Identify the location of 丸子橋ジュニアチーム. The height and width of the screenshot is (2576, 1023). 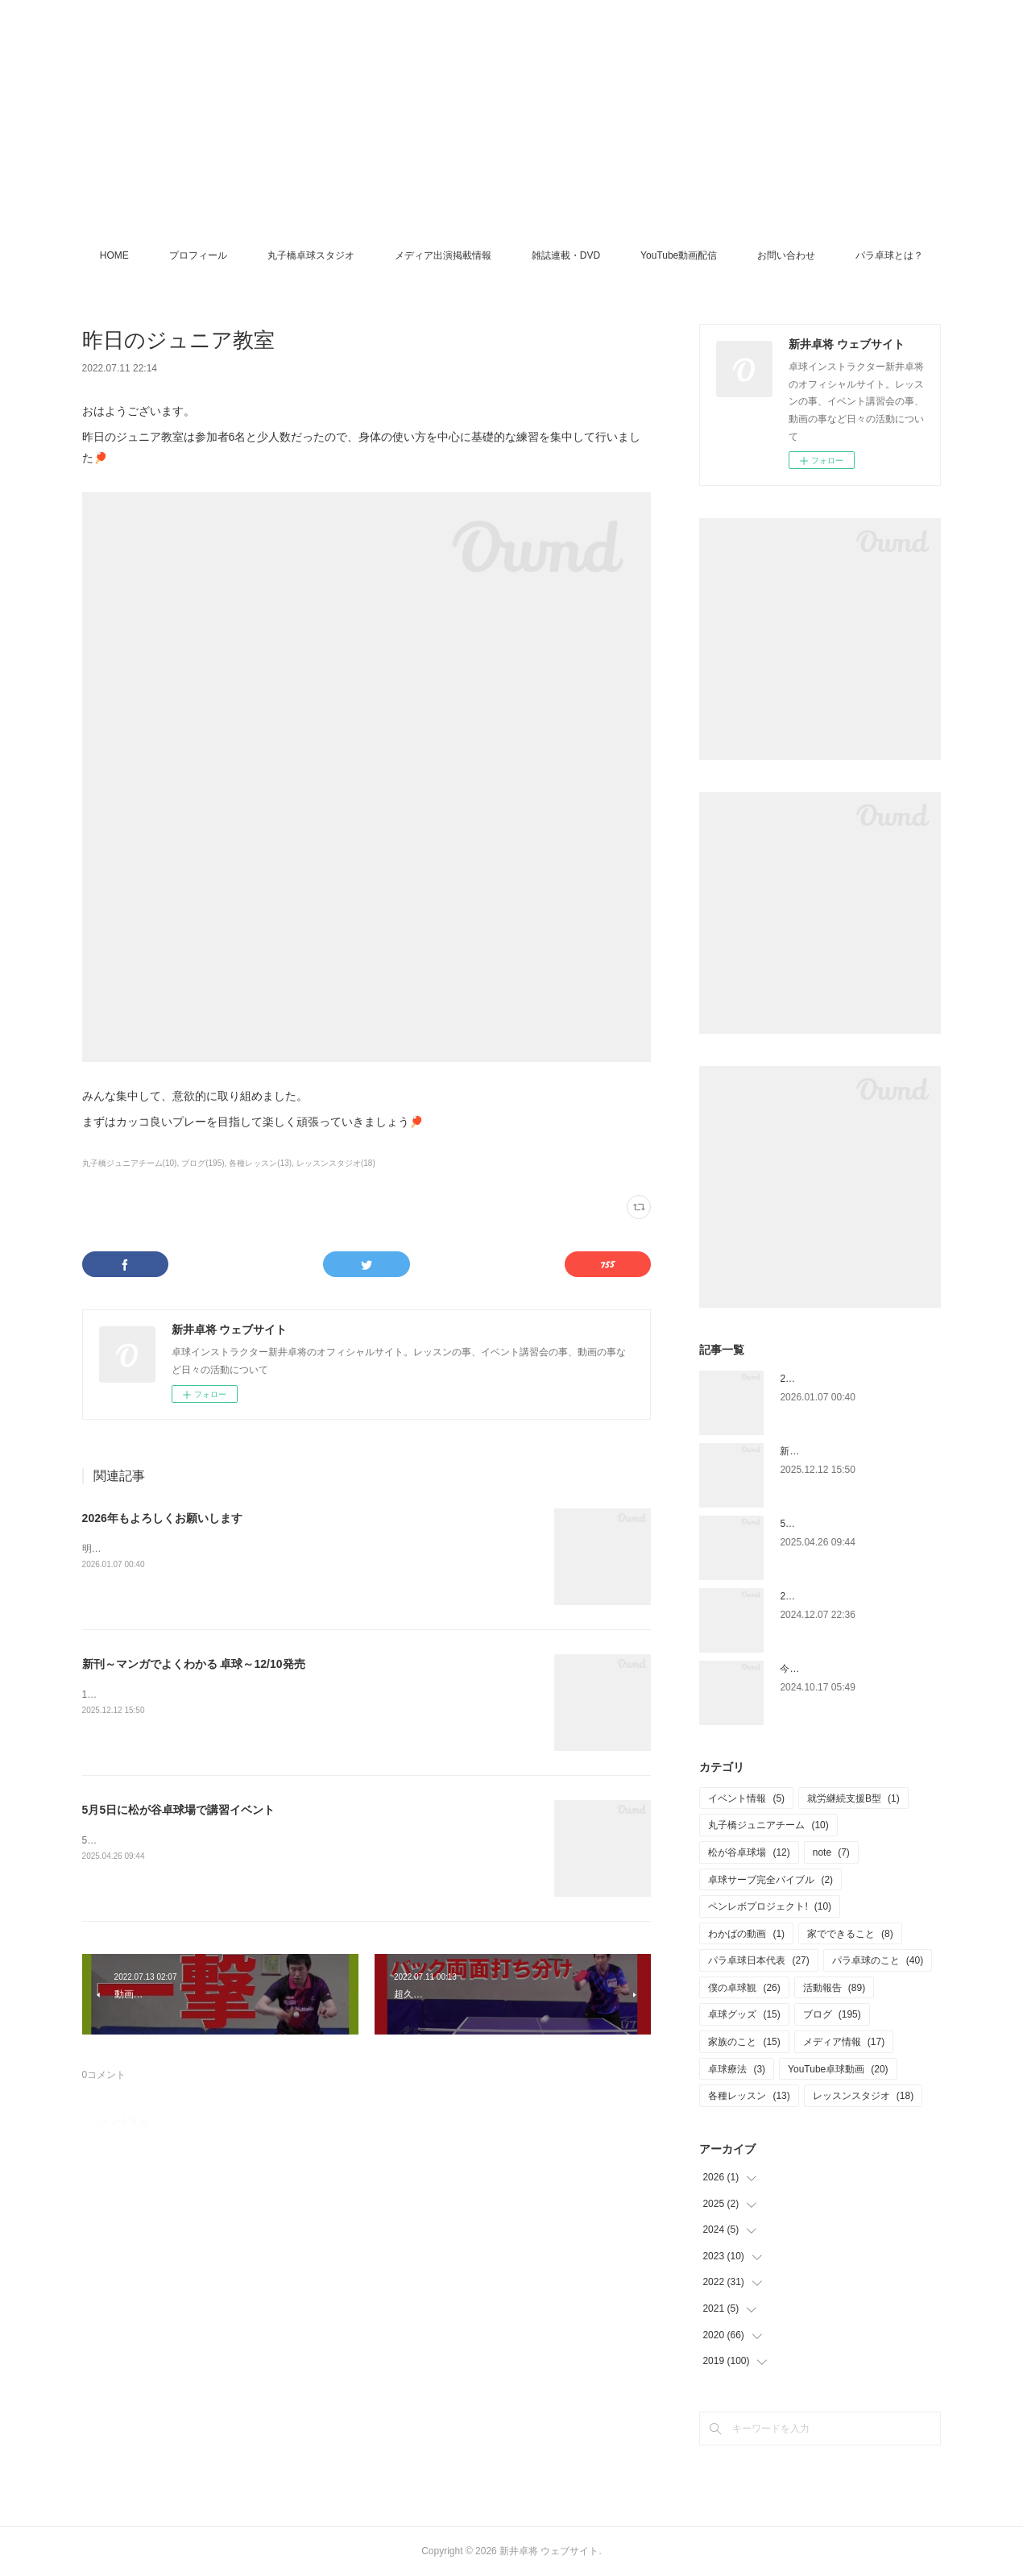
(768, 1825).